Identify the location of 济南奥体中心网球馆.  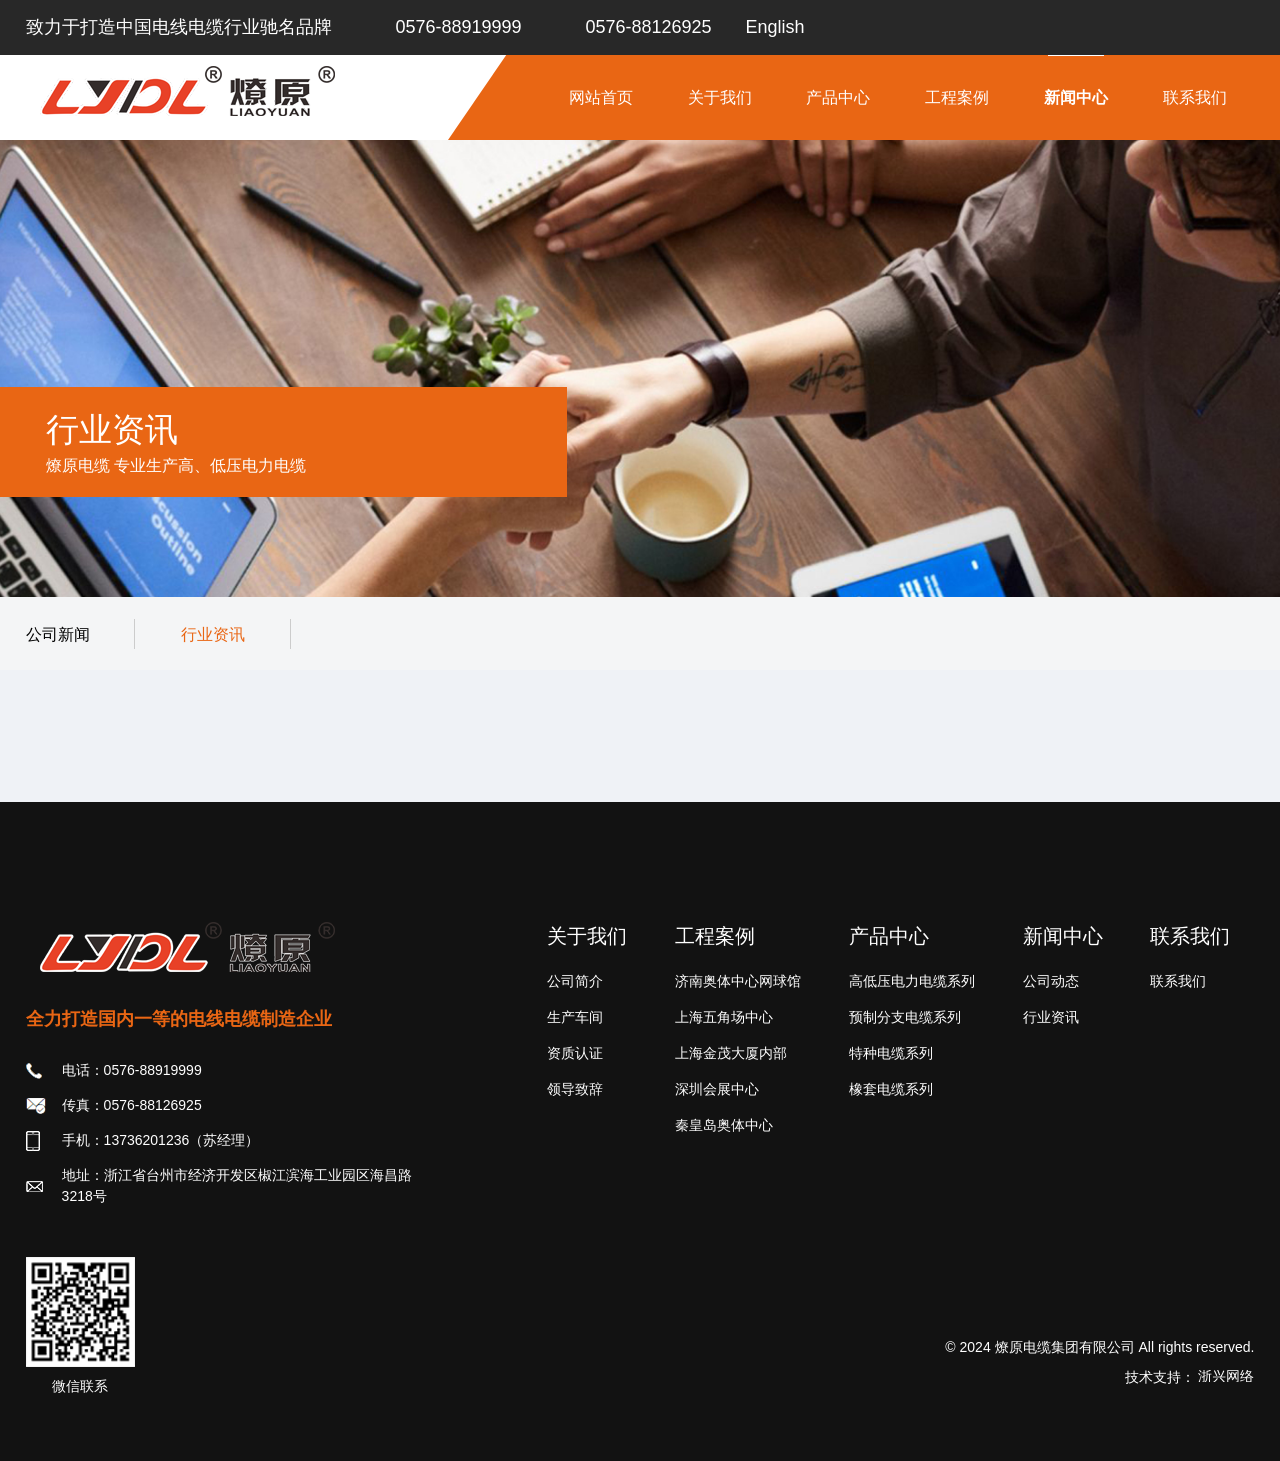
(738, 981).